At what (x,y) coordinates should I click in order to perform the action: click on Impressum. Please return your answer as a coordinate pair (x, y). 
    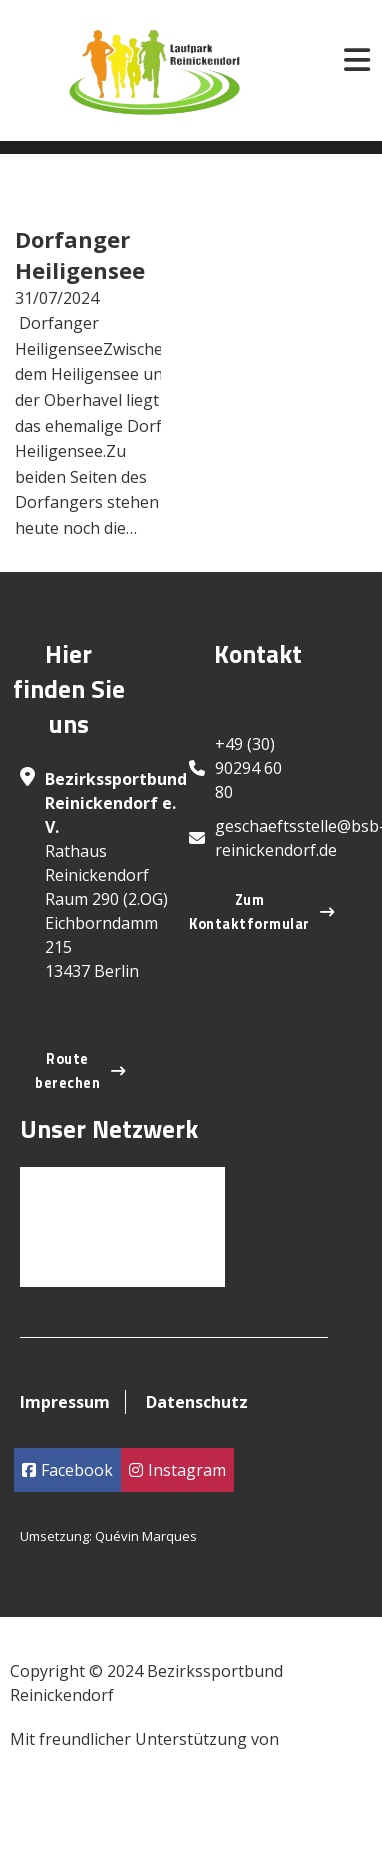
    Looking at the image, I should click on (65, 1402).